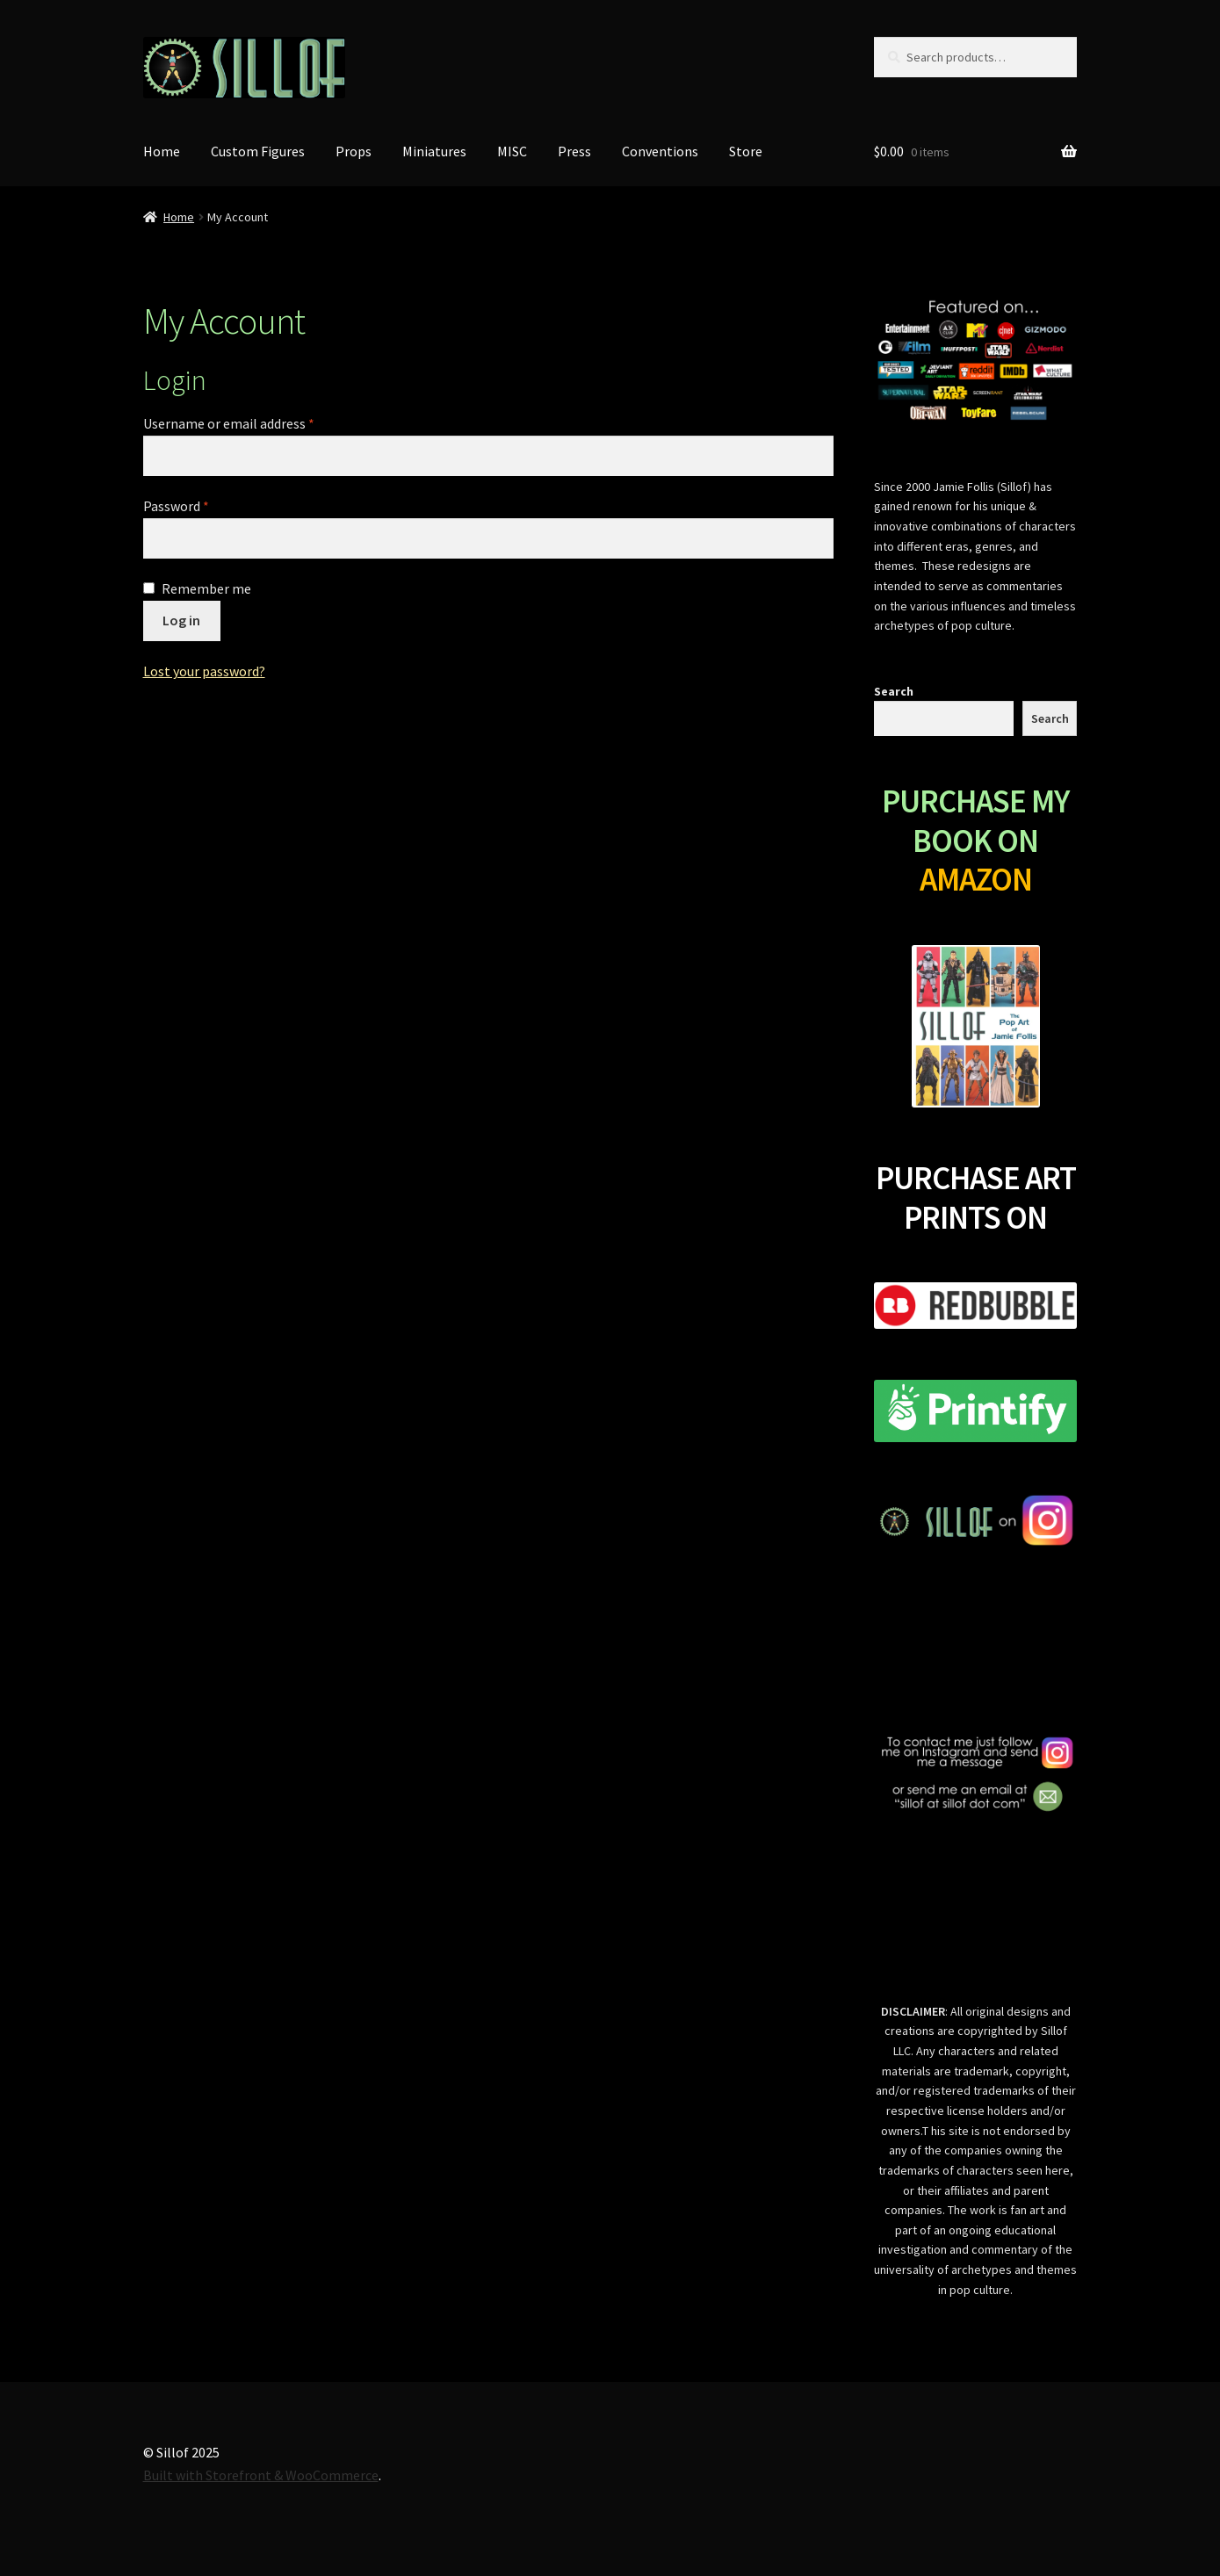 This screenshot has height=2576, width=1220. I want to click on Miniatures, so click(434, 151).